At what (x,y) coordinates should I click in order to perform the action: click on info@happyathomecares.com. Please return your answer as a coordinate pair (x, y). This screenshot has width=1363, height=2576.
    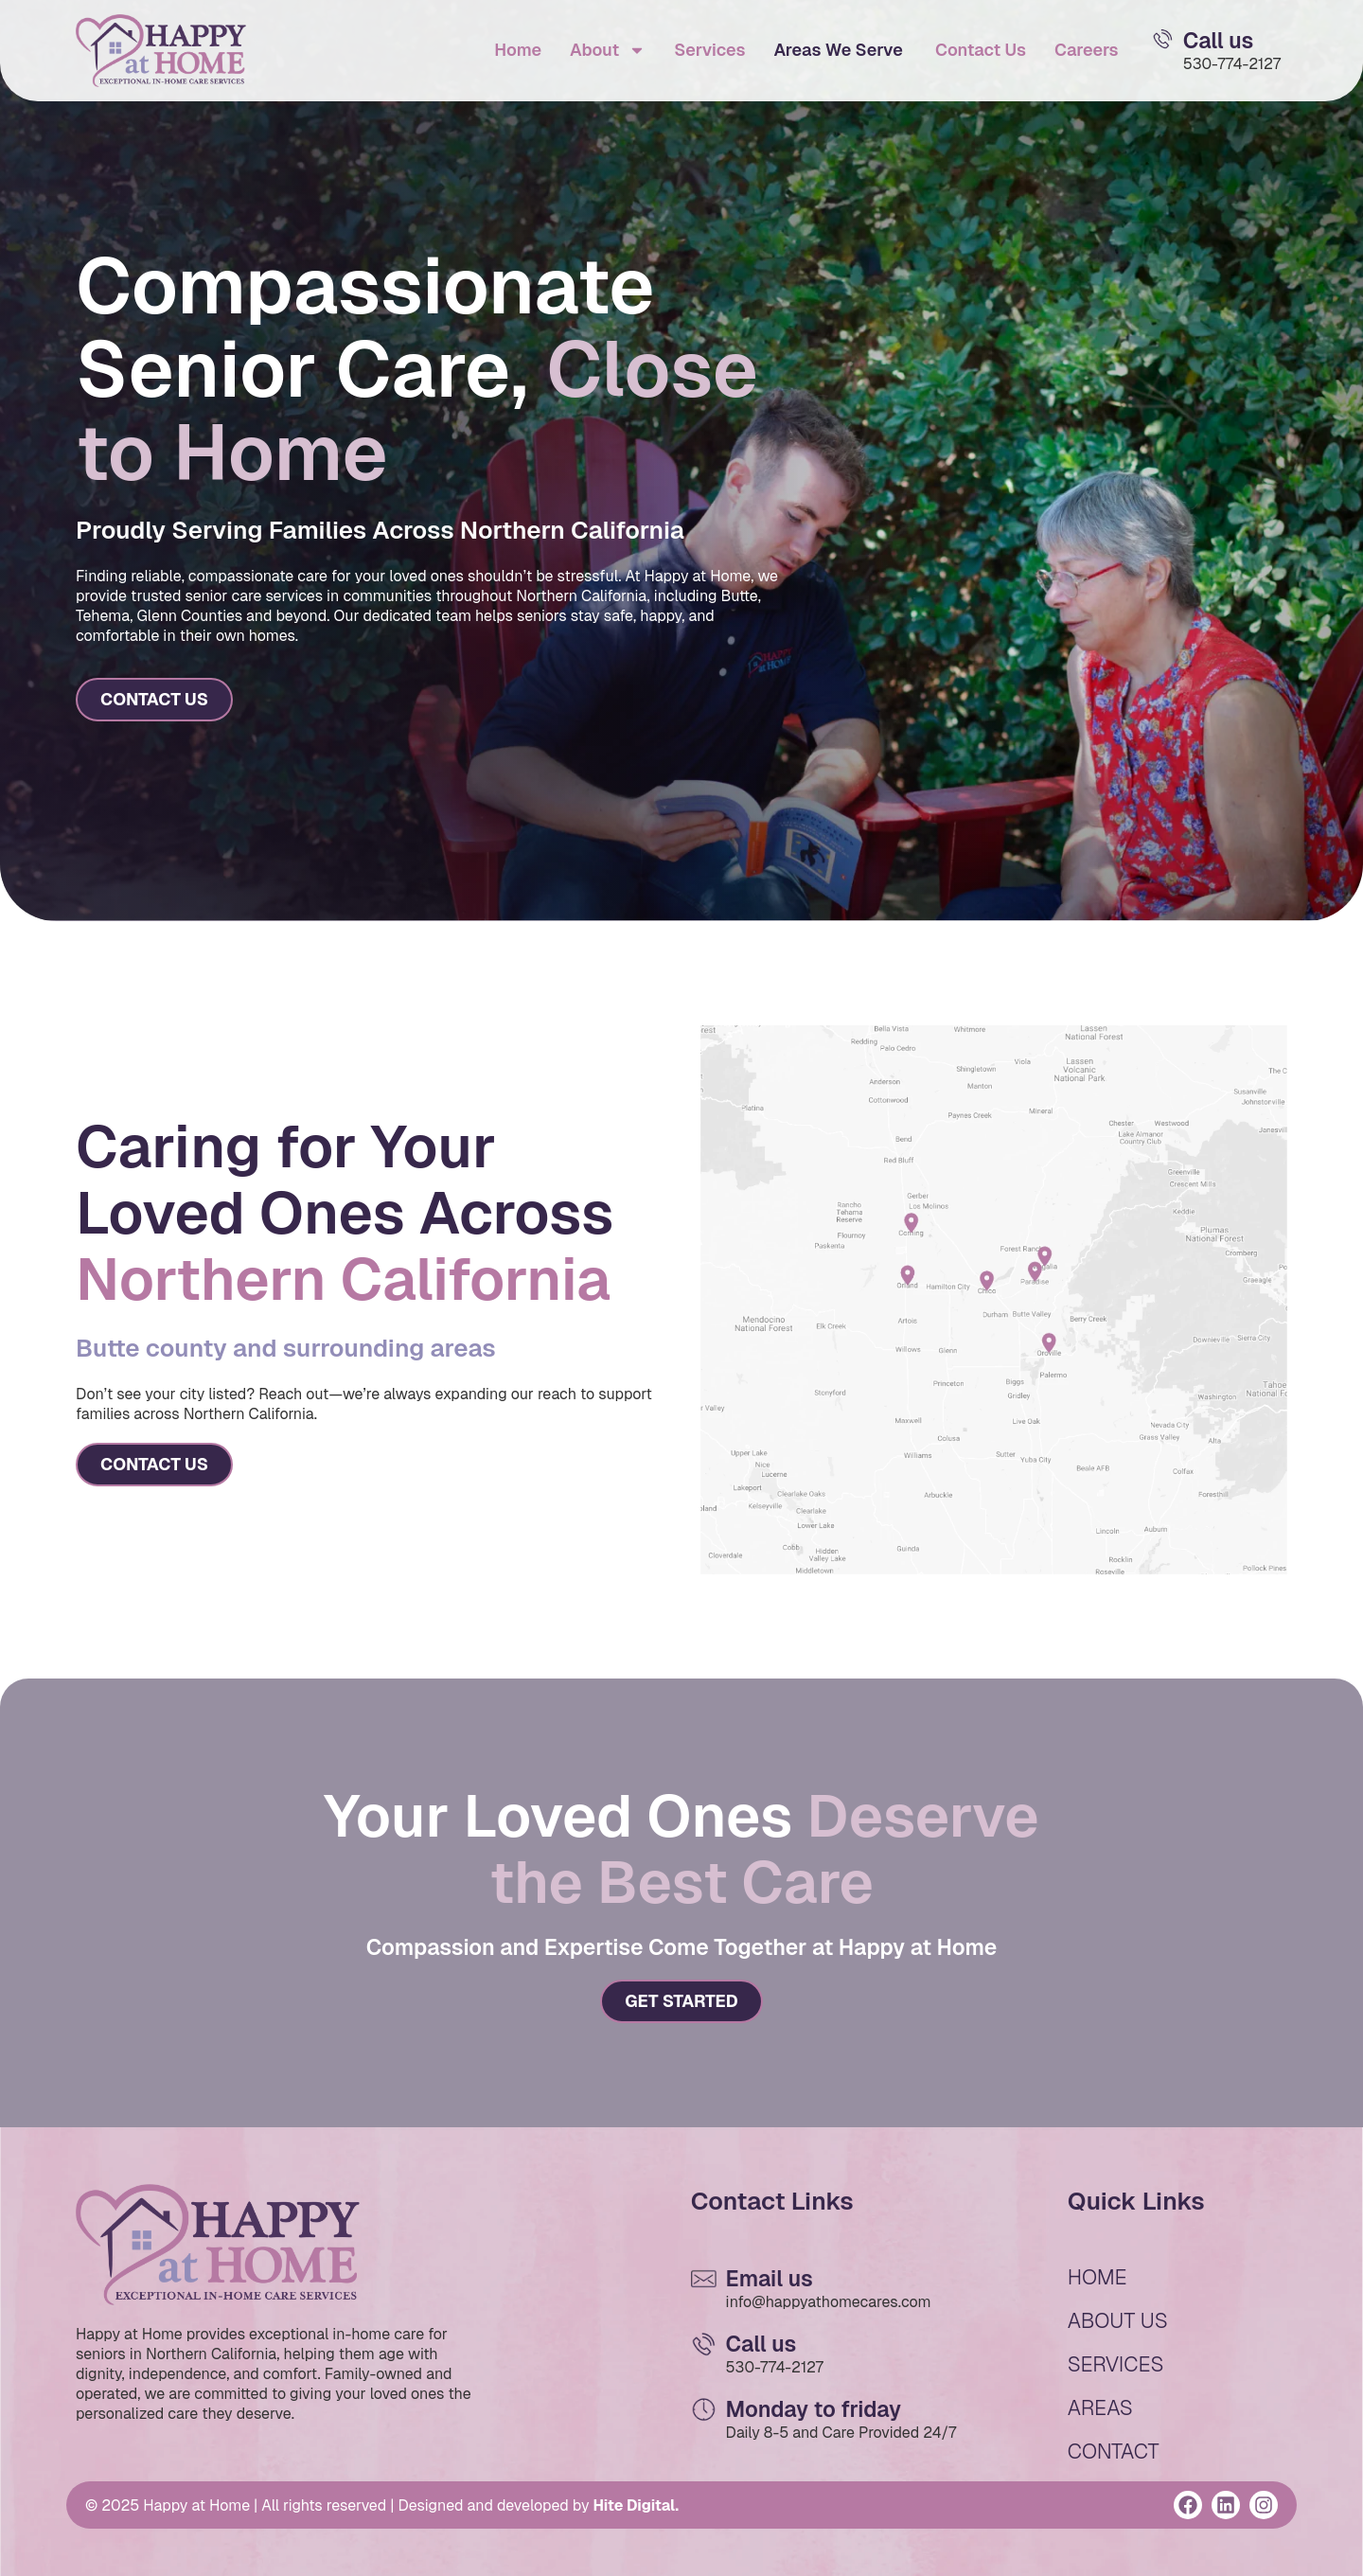
    Looking at the image, I should click on (828, 2302).